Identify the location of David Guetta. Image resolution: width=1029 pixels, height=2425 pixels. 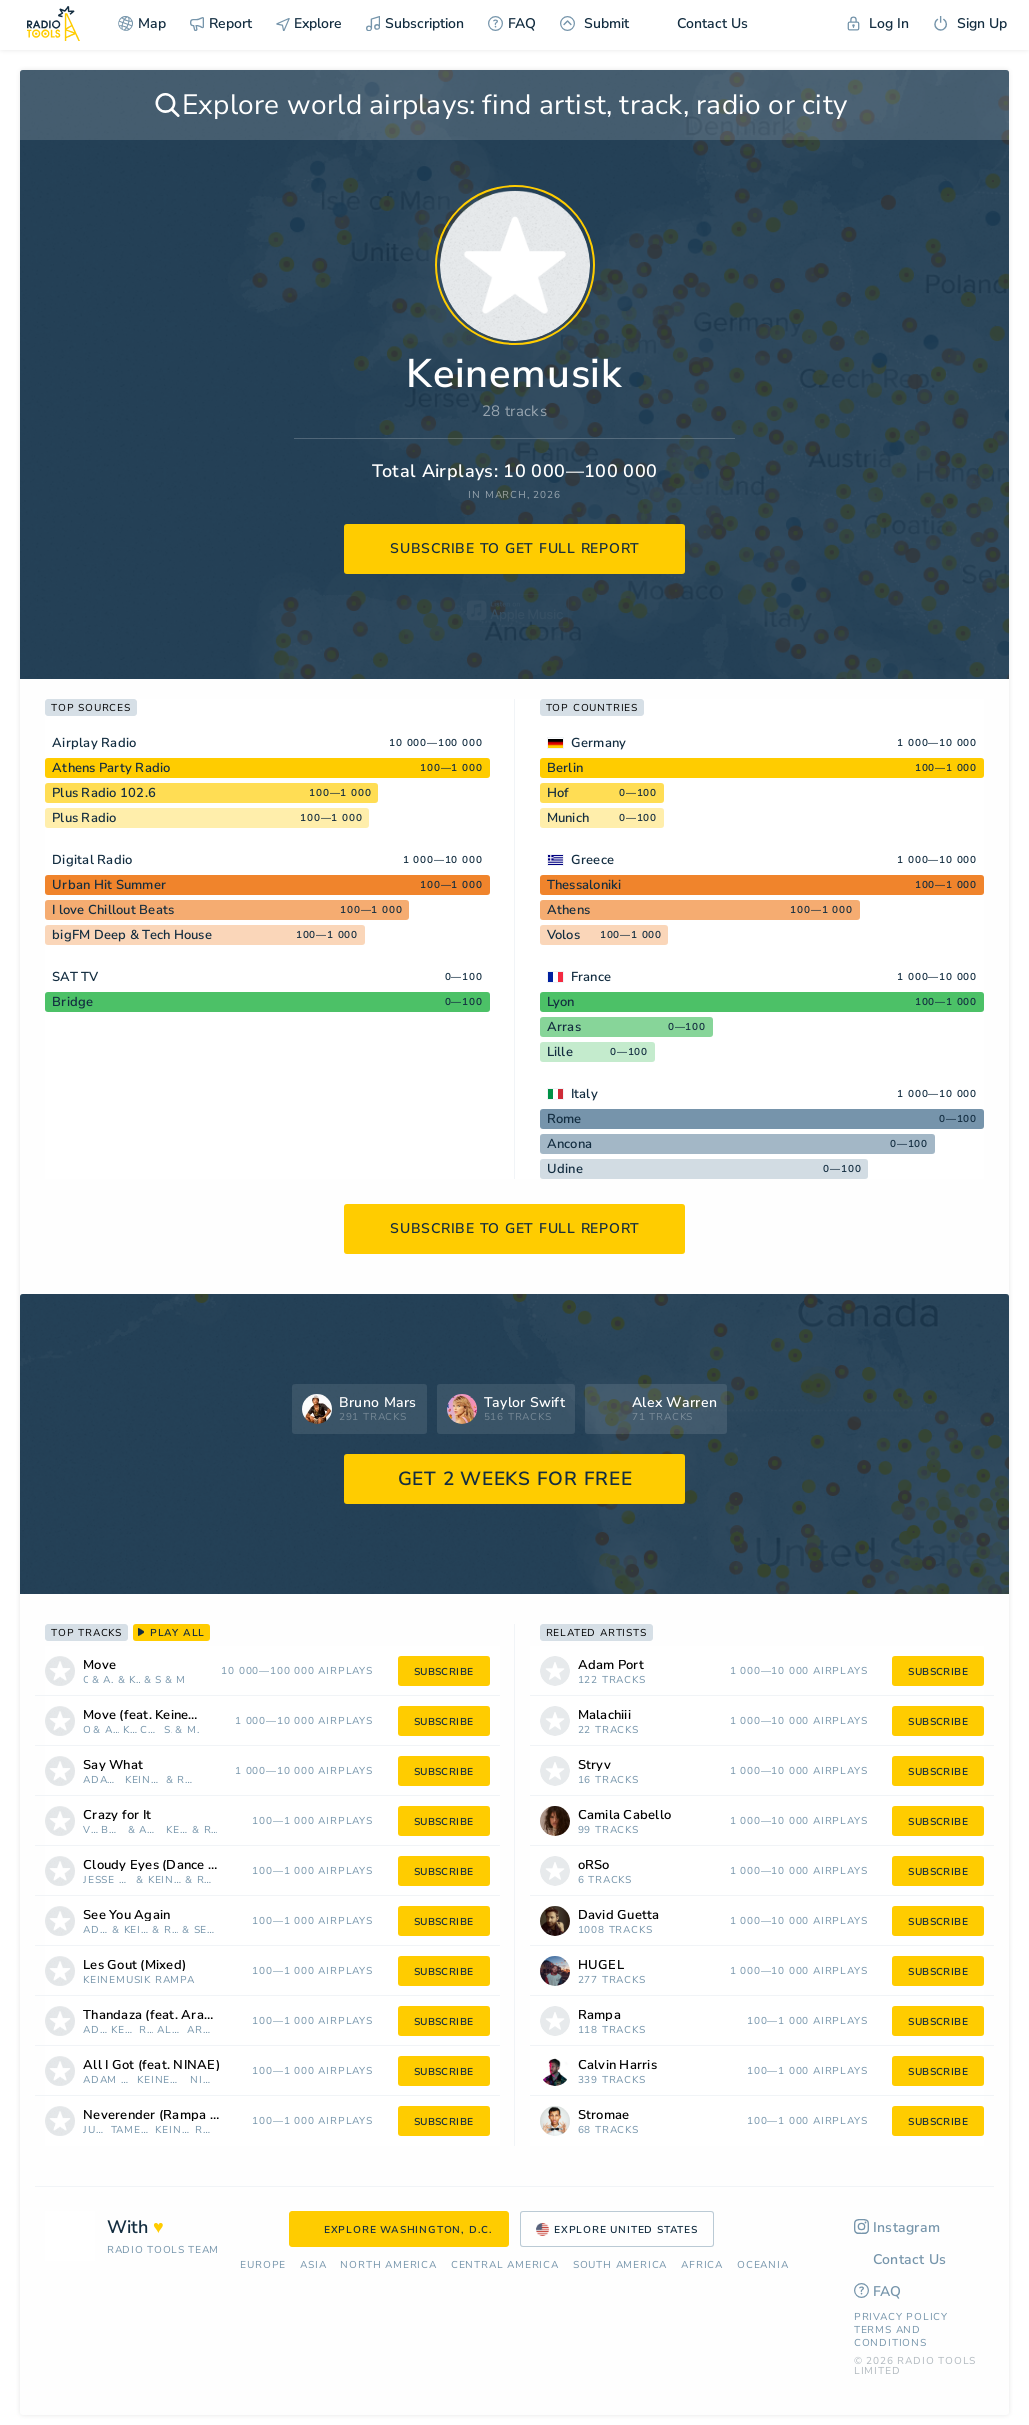
(619, 1915).